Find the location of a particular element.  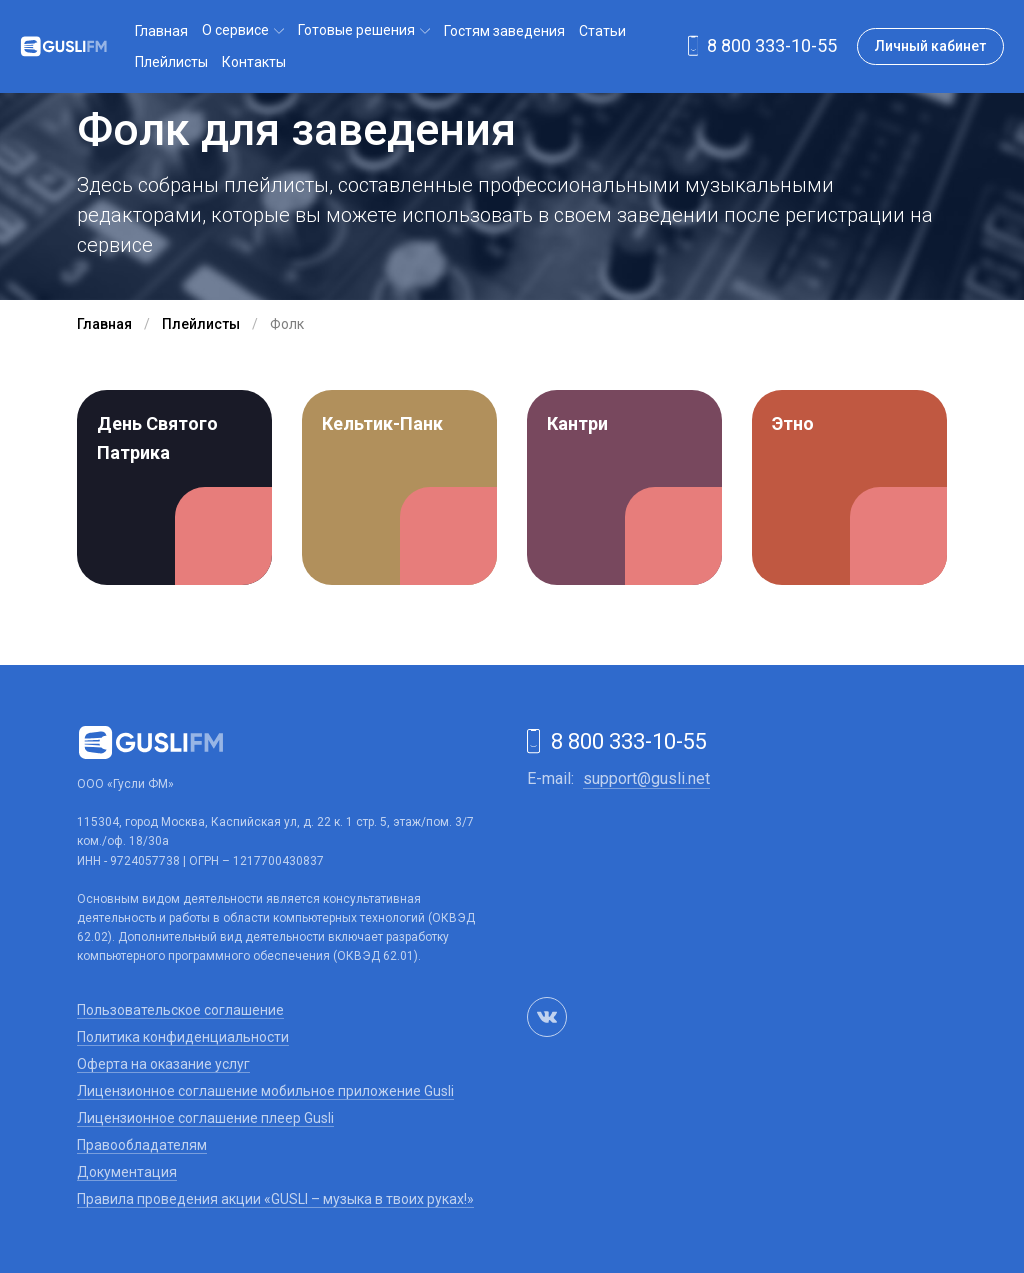

Личный кабинет is located at coordinates (930, 46).